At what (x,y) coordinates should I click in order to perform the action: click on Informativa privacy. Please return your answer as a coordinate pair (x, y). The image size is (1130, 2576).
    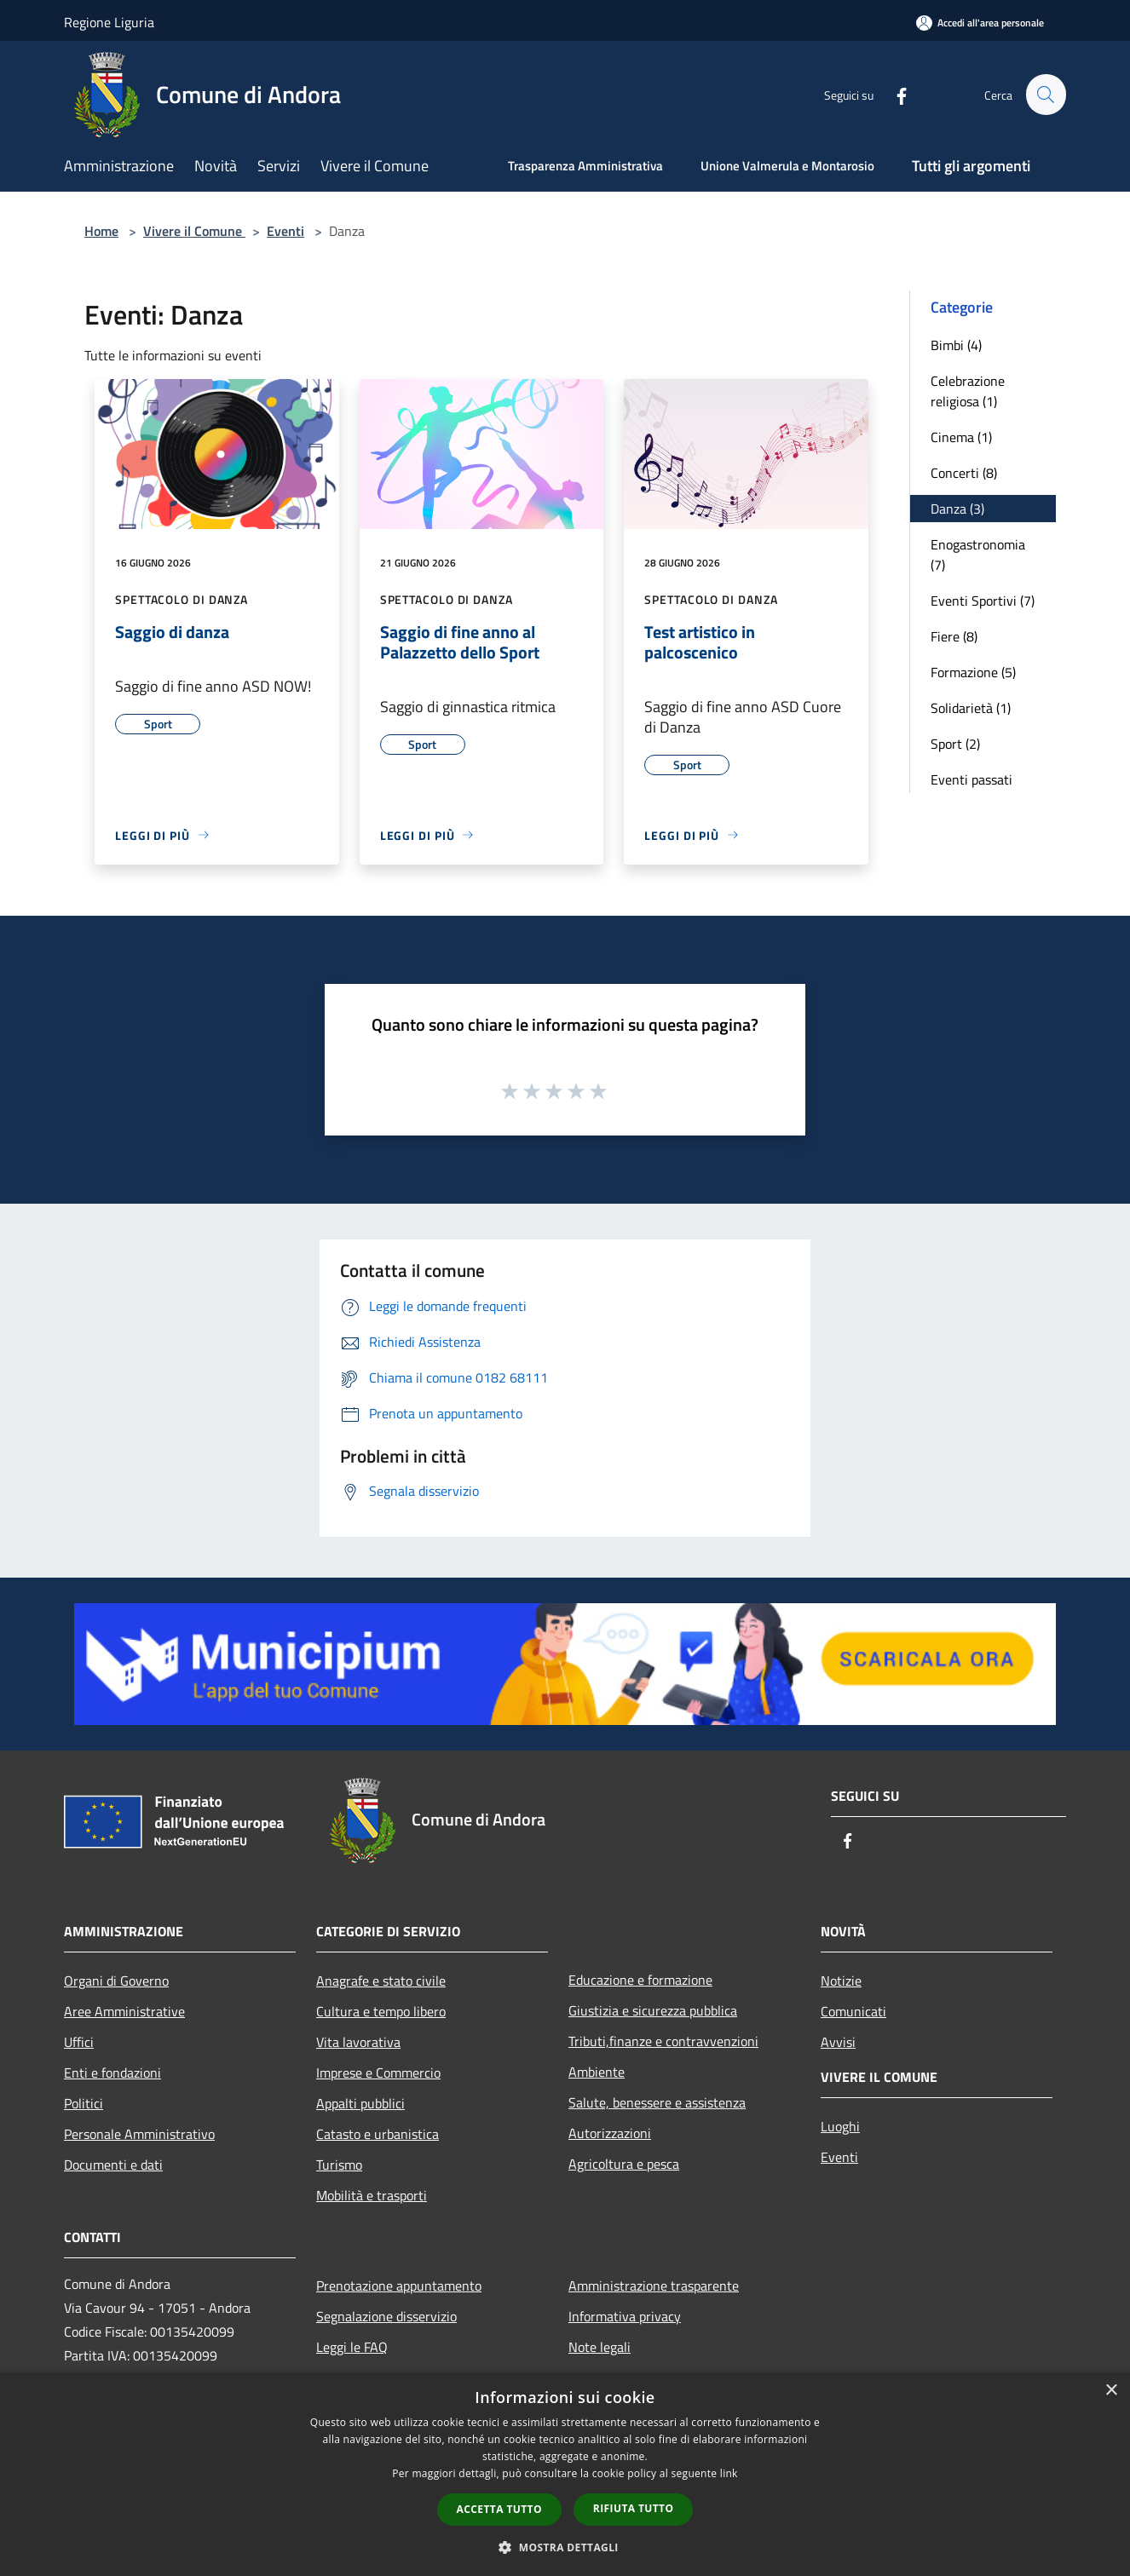
    Looking at the image, I should click on (624, 2316).